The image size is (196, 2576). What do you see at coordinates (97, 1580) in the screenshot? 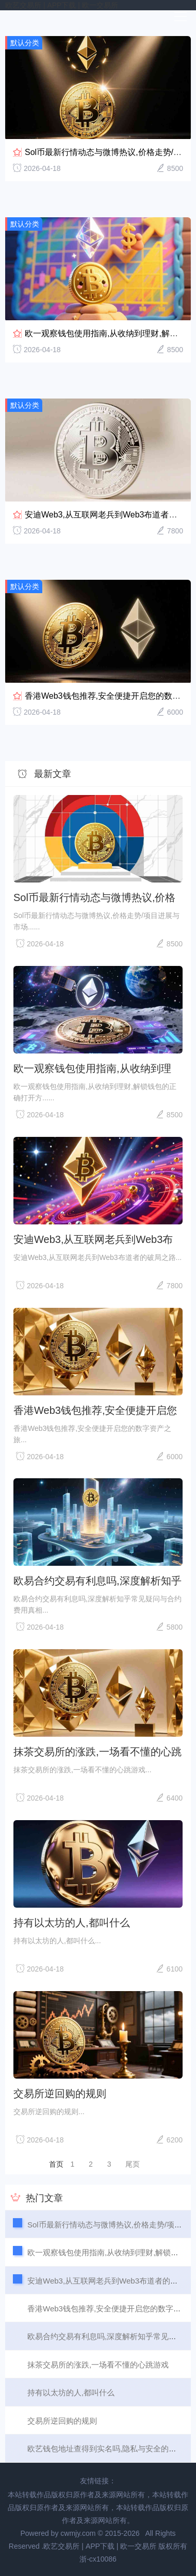
I see `欧易合约交易有利息吗,深度解析知乎常见疑问与合约费用真相` at bounding box center [97, 1580].